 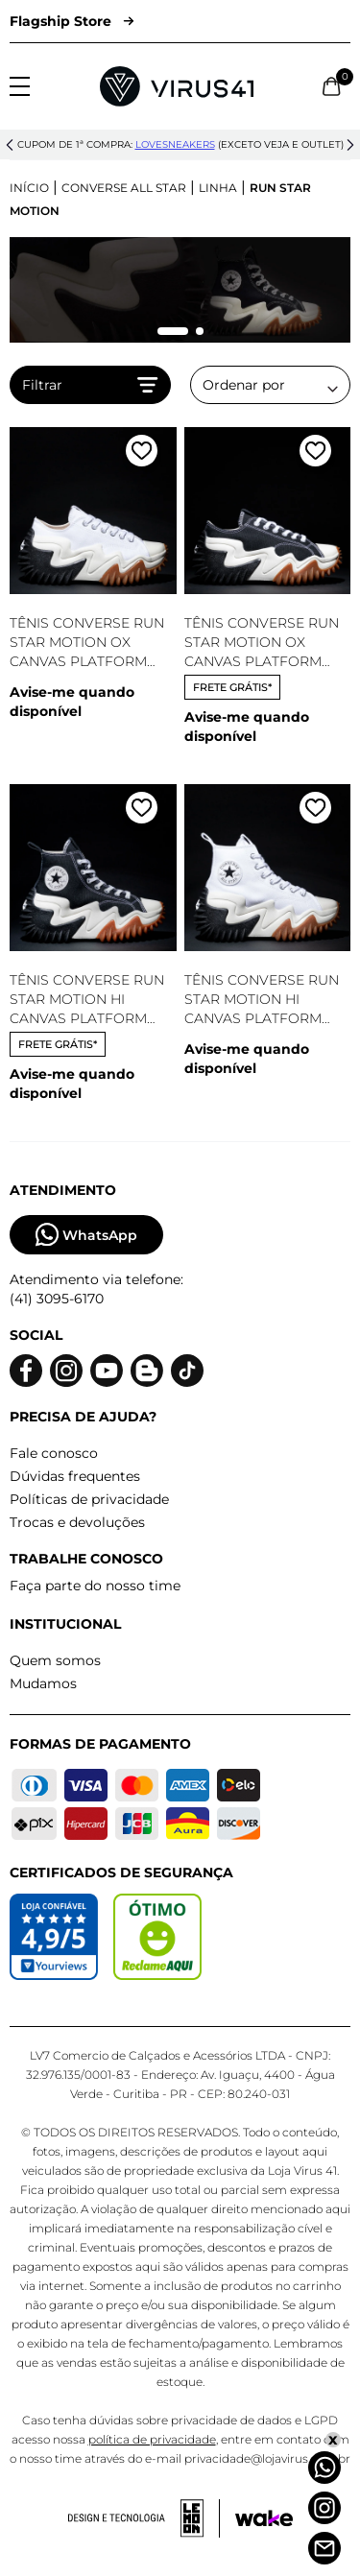 What do you see at coordinates (77, 1522) in the screenshot?
I see `Trocas e devoluções` at bounding box center [77, 1522].